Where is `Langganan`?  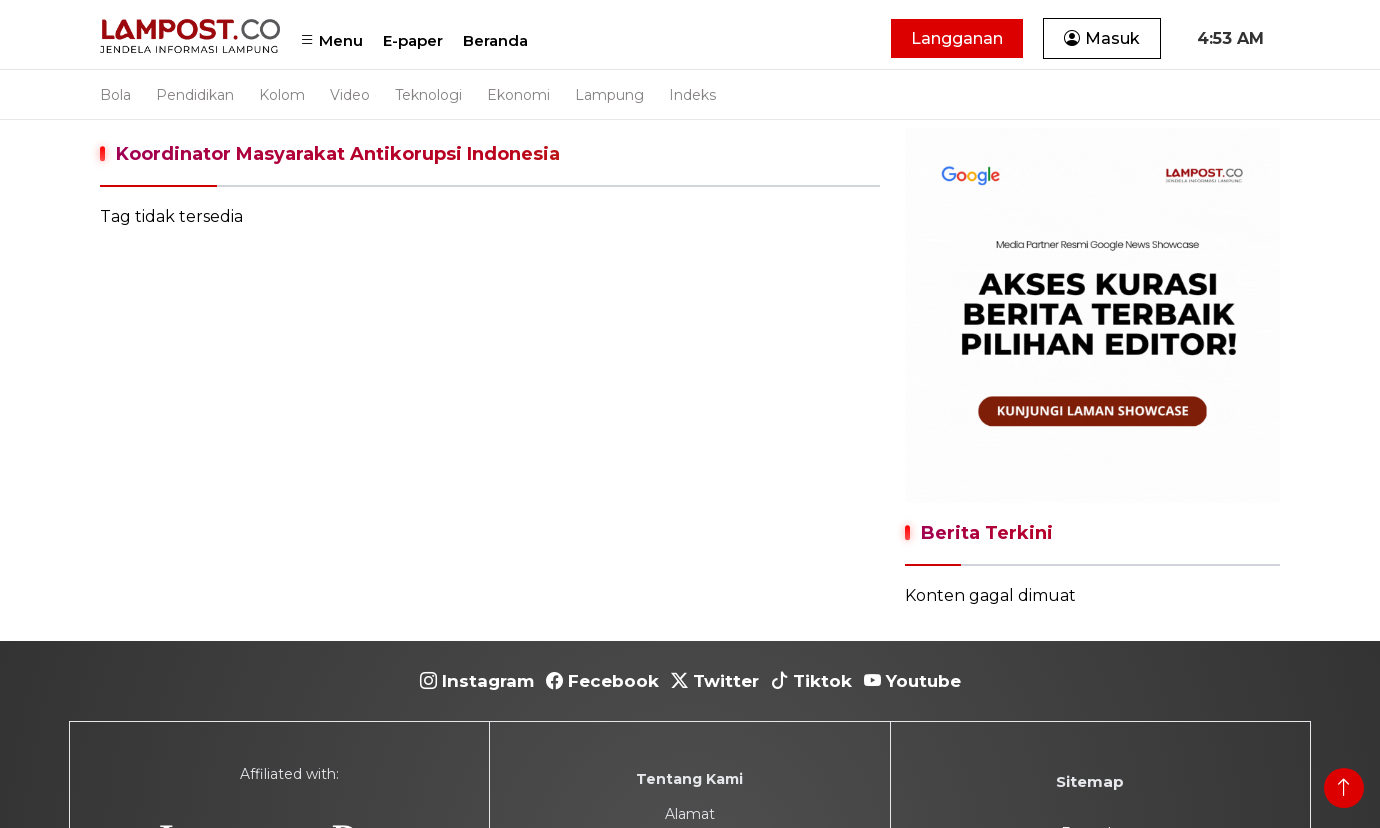
Langganan is located at coordinates (957, 38).